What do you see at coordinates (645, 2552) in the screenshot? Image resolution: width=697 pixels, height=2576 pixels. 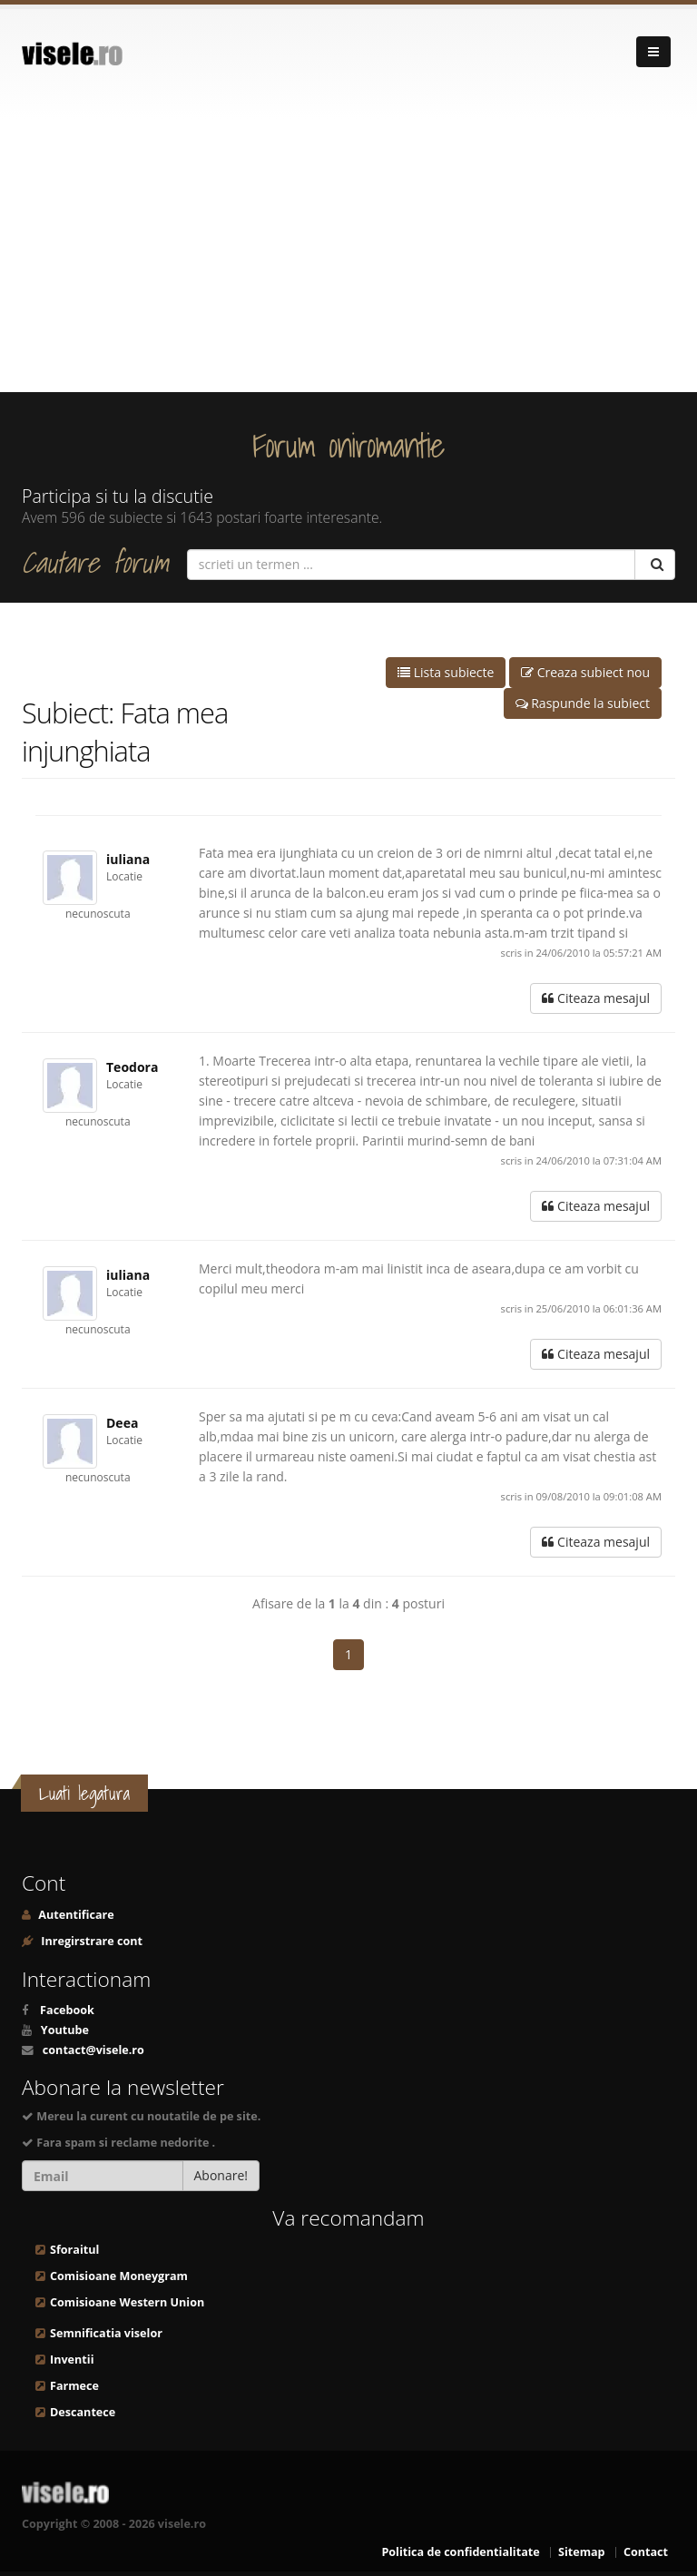 I see `Contact` at bounding box center [645, 2552].